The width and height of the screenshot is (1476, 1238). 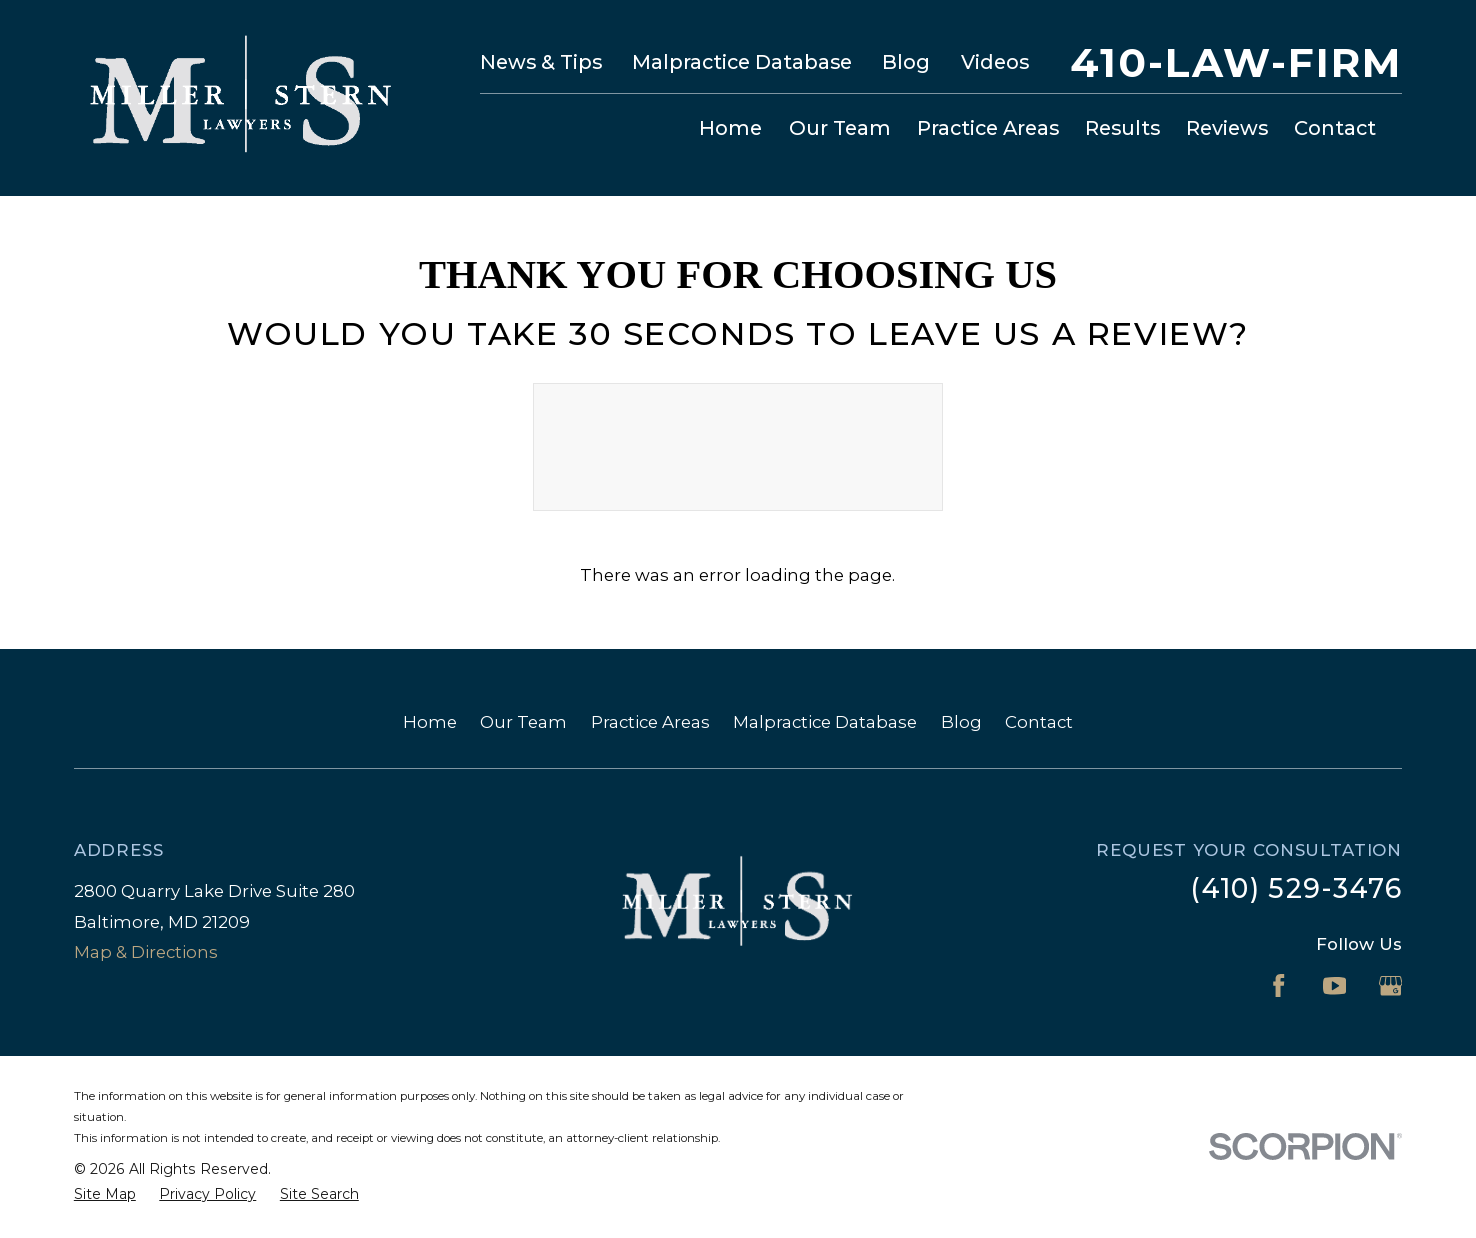 What do you see at coordinates (1335, 986) in the screenshot?
I see `[YouTube]` at bounding box center [1335, 986].